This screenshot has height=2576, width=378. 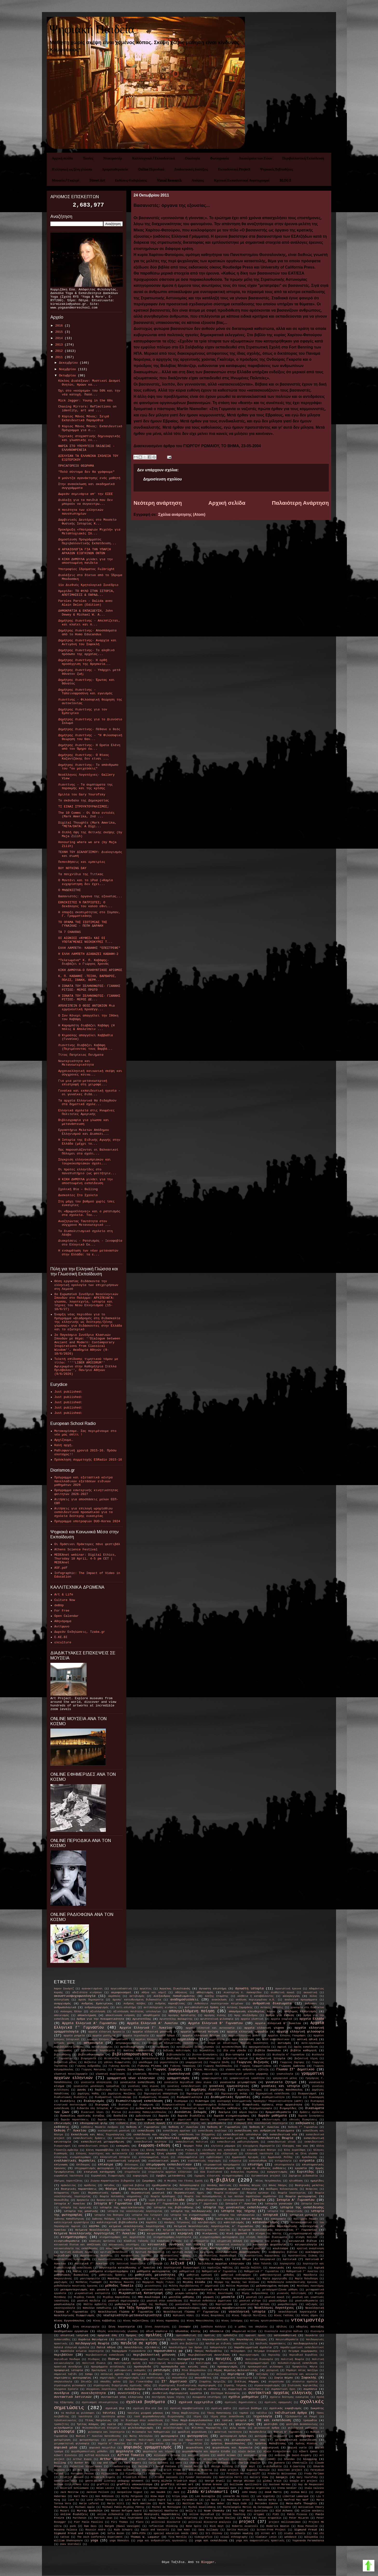 I want to click on Δημήτρης Λιαντίνης- Ο Νίκος Καζαντζάκης δεν είναι ..., so click(x=83, y=757).